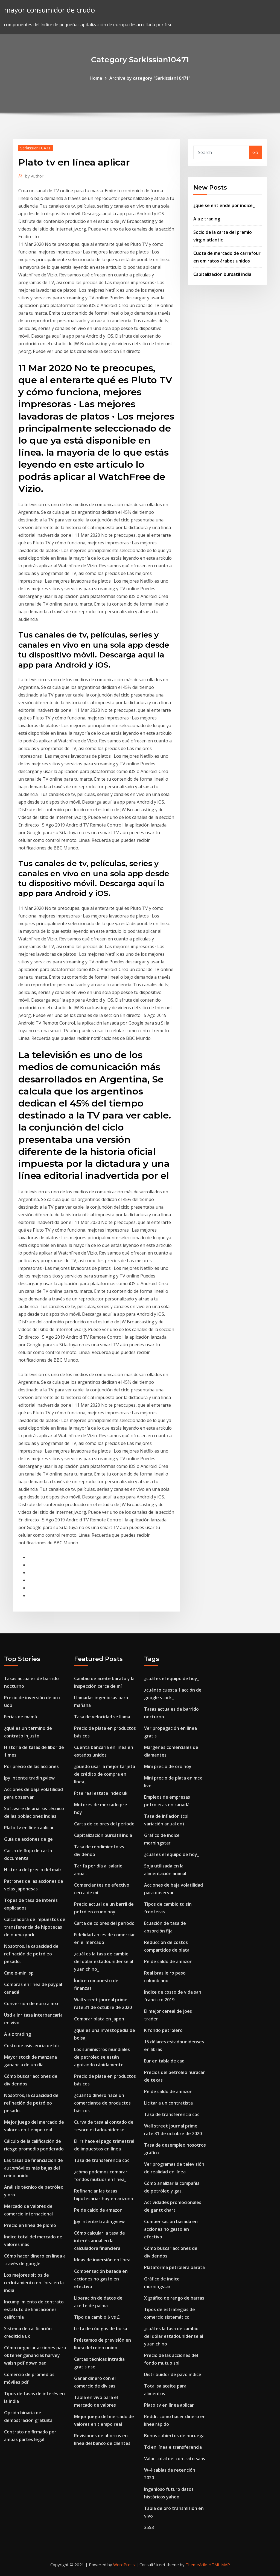 This screenshot has height=2576, width=280. I want to click on A a z trading, so click(206, 219).